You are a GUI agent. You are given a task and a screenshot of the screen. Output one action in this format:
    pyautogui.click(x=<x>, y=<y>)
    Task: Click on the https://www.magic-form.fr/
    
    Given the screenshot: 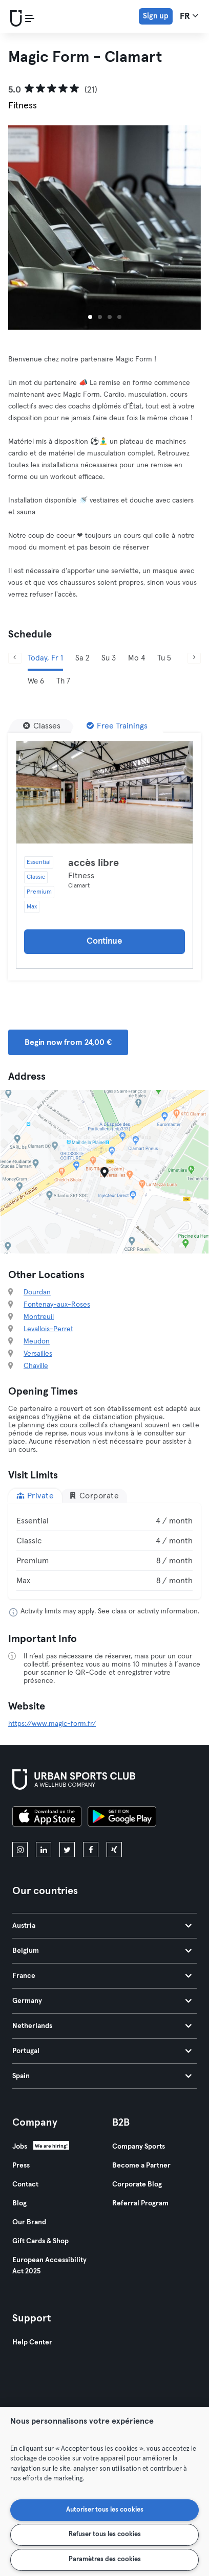 What is the action you would take?
    pyautogui.click(x=52, y=1723)
    